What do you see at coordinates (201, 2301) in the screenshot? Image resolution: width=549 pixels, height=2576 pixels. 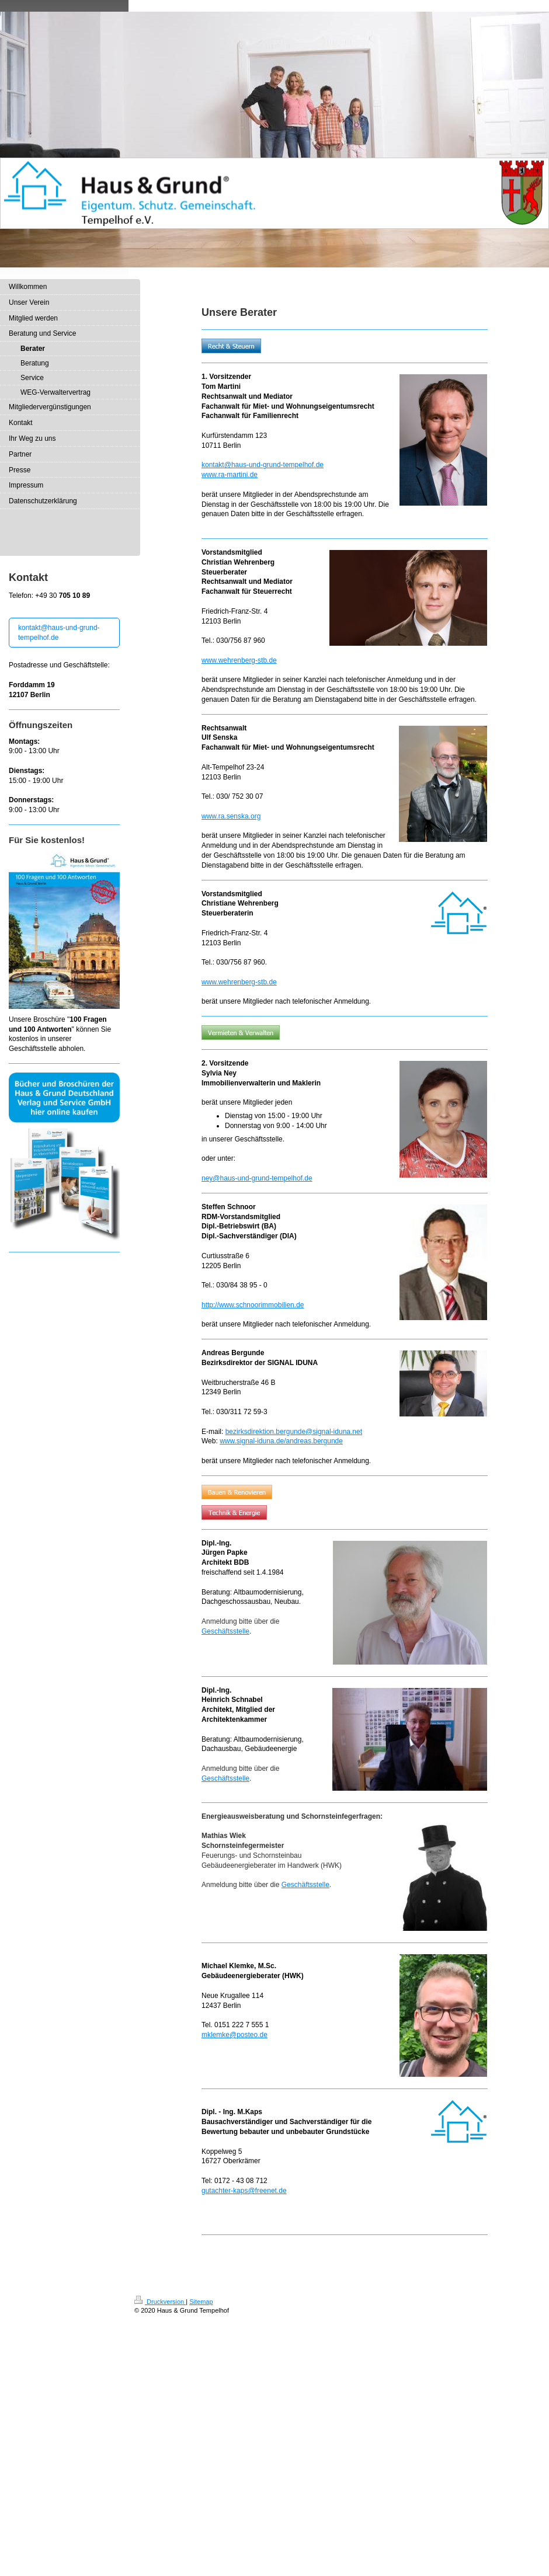 I see `Sitemap` at bounding box center [201, 2301].